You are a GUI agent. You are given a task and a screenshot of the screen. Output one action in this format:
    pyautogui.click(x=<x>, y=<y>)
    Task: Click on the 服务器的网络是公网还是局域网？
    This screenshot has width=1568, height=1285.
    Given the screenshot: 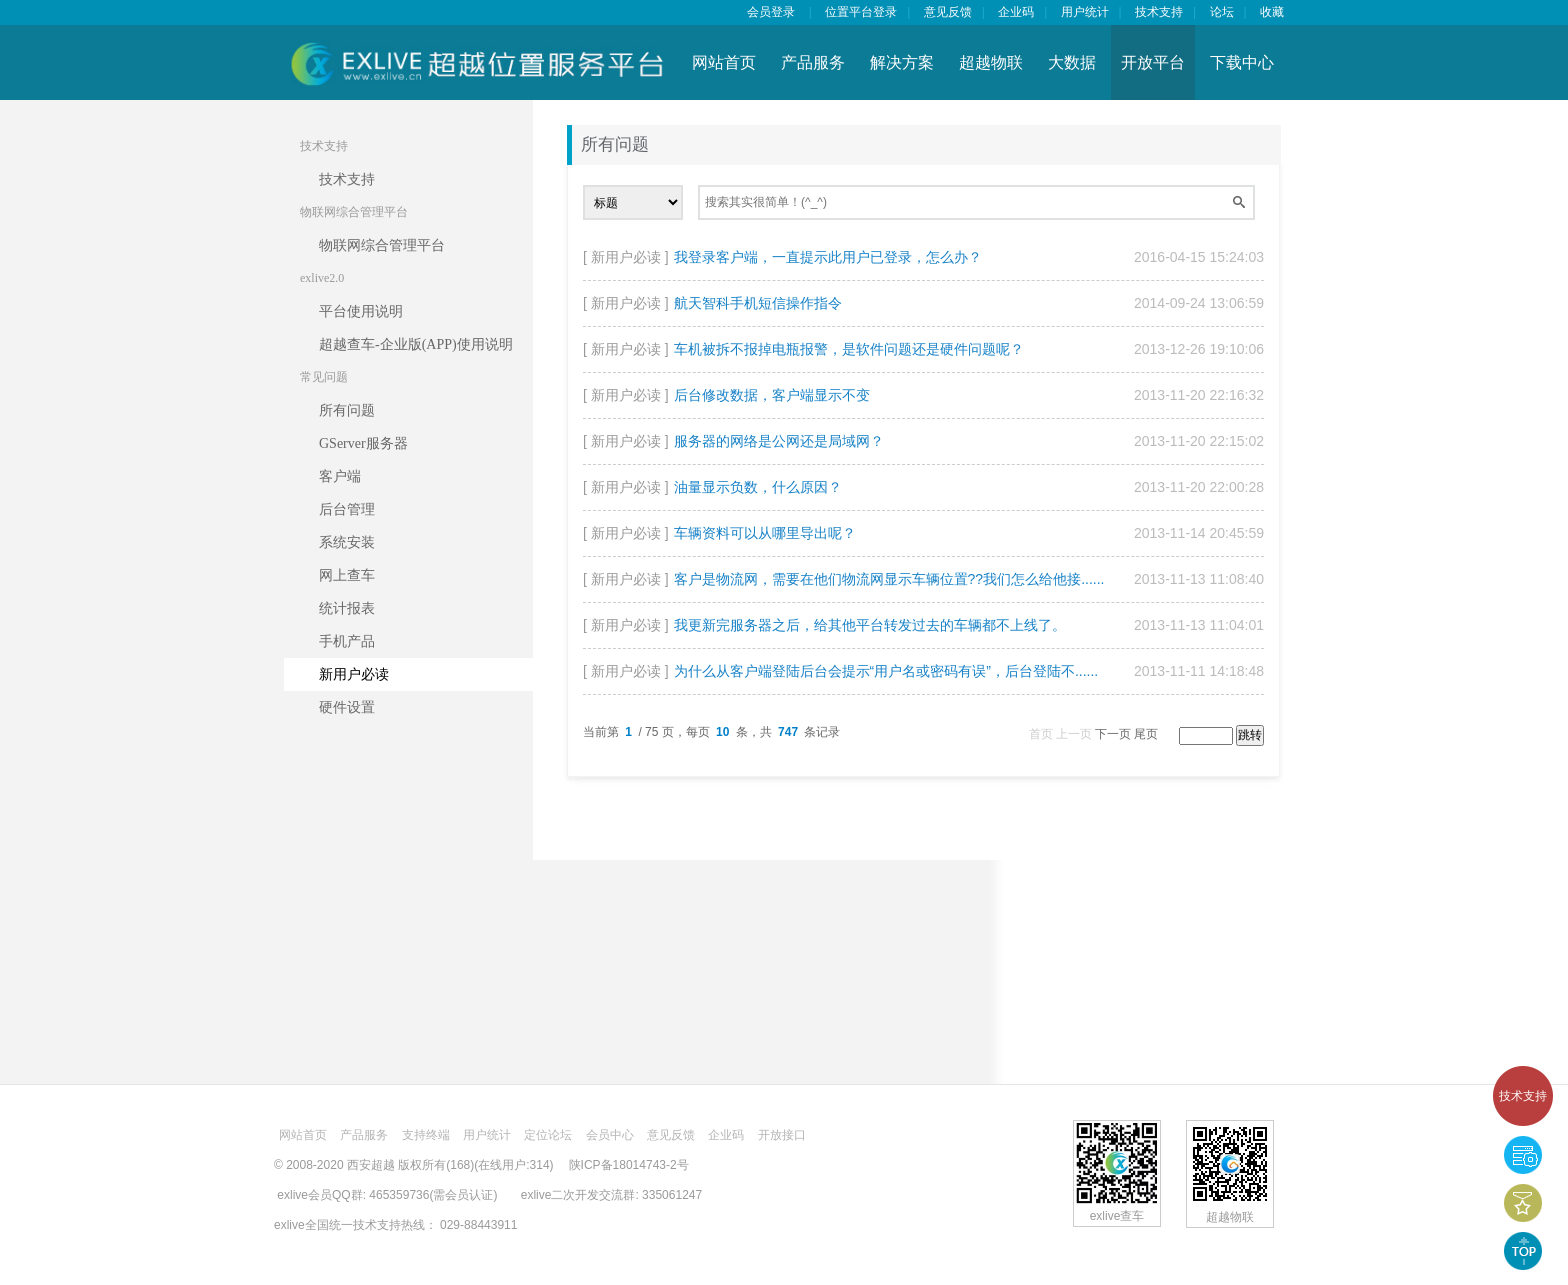 What is the action you would take?
    pyautogui.click(x=779, y=441)
    